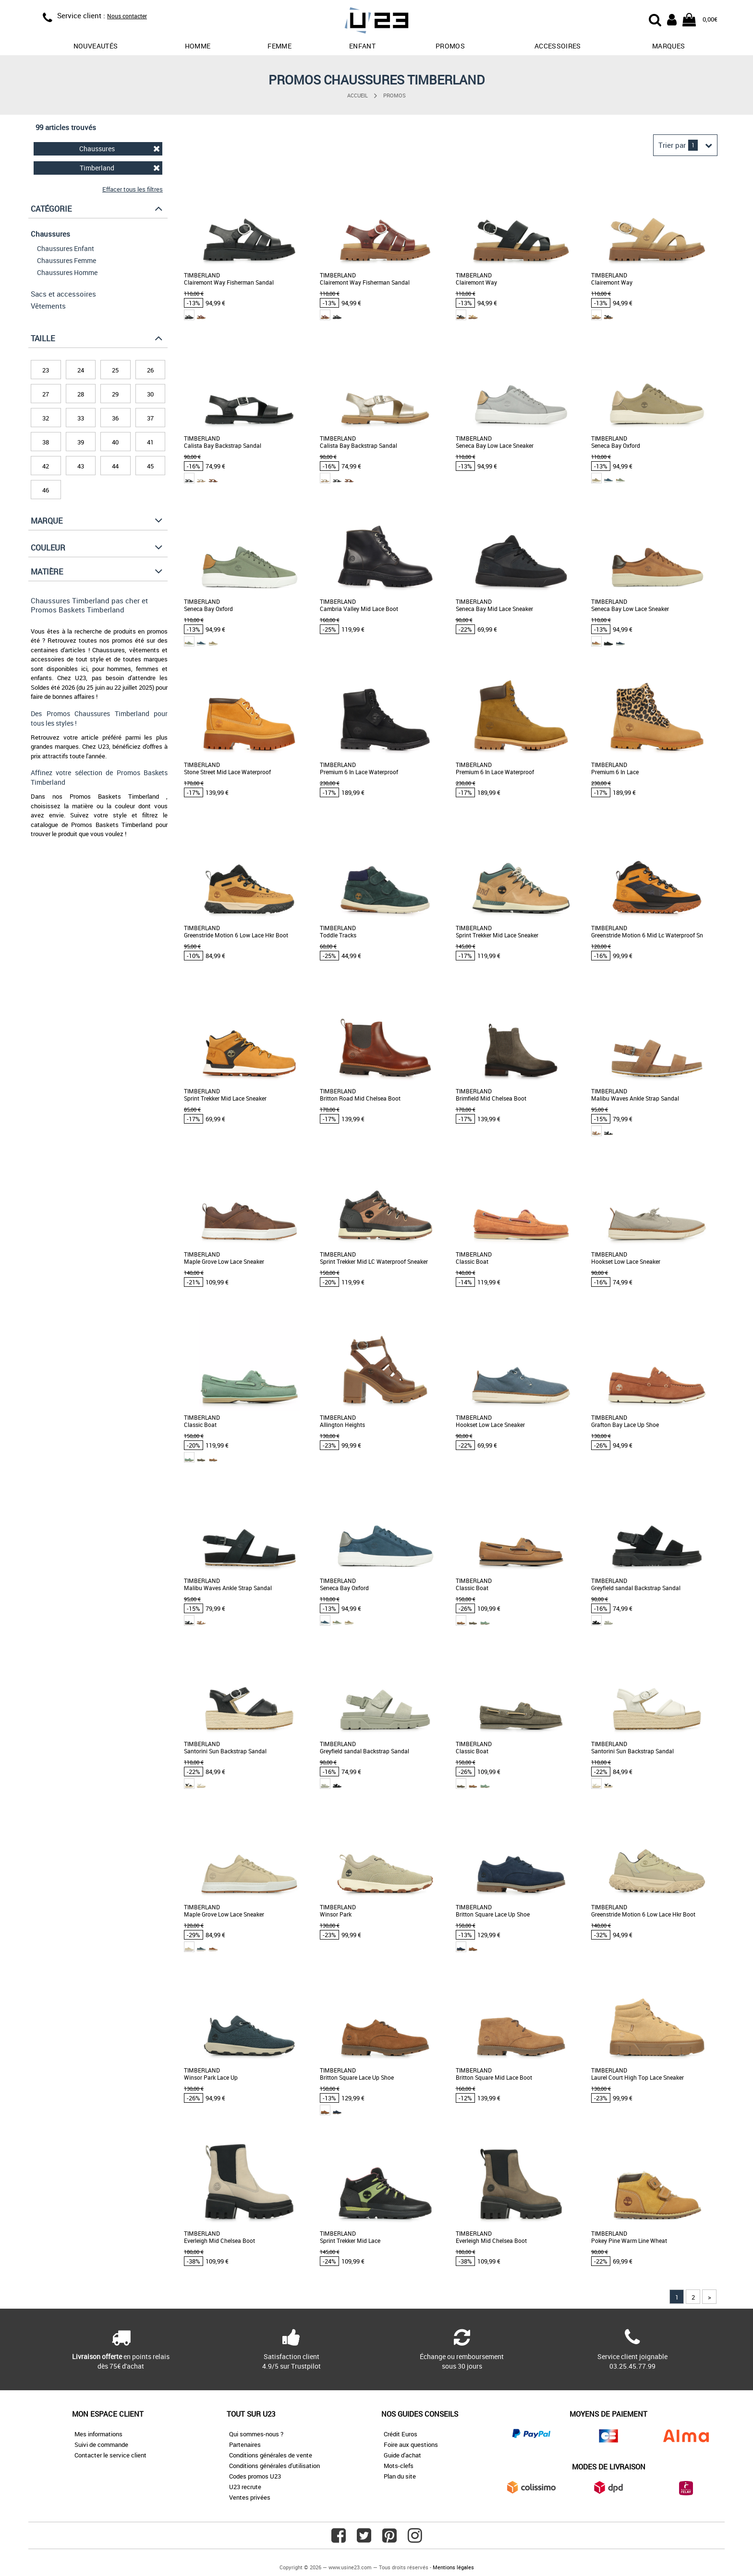  Describe the element at coordinates (48, 306) in the screenshot. I see `Vêtements` at that location.